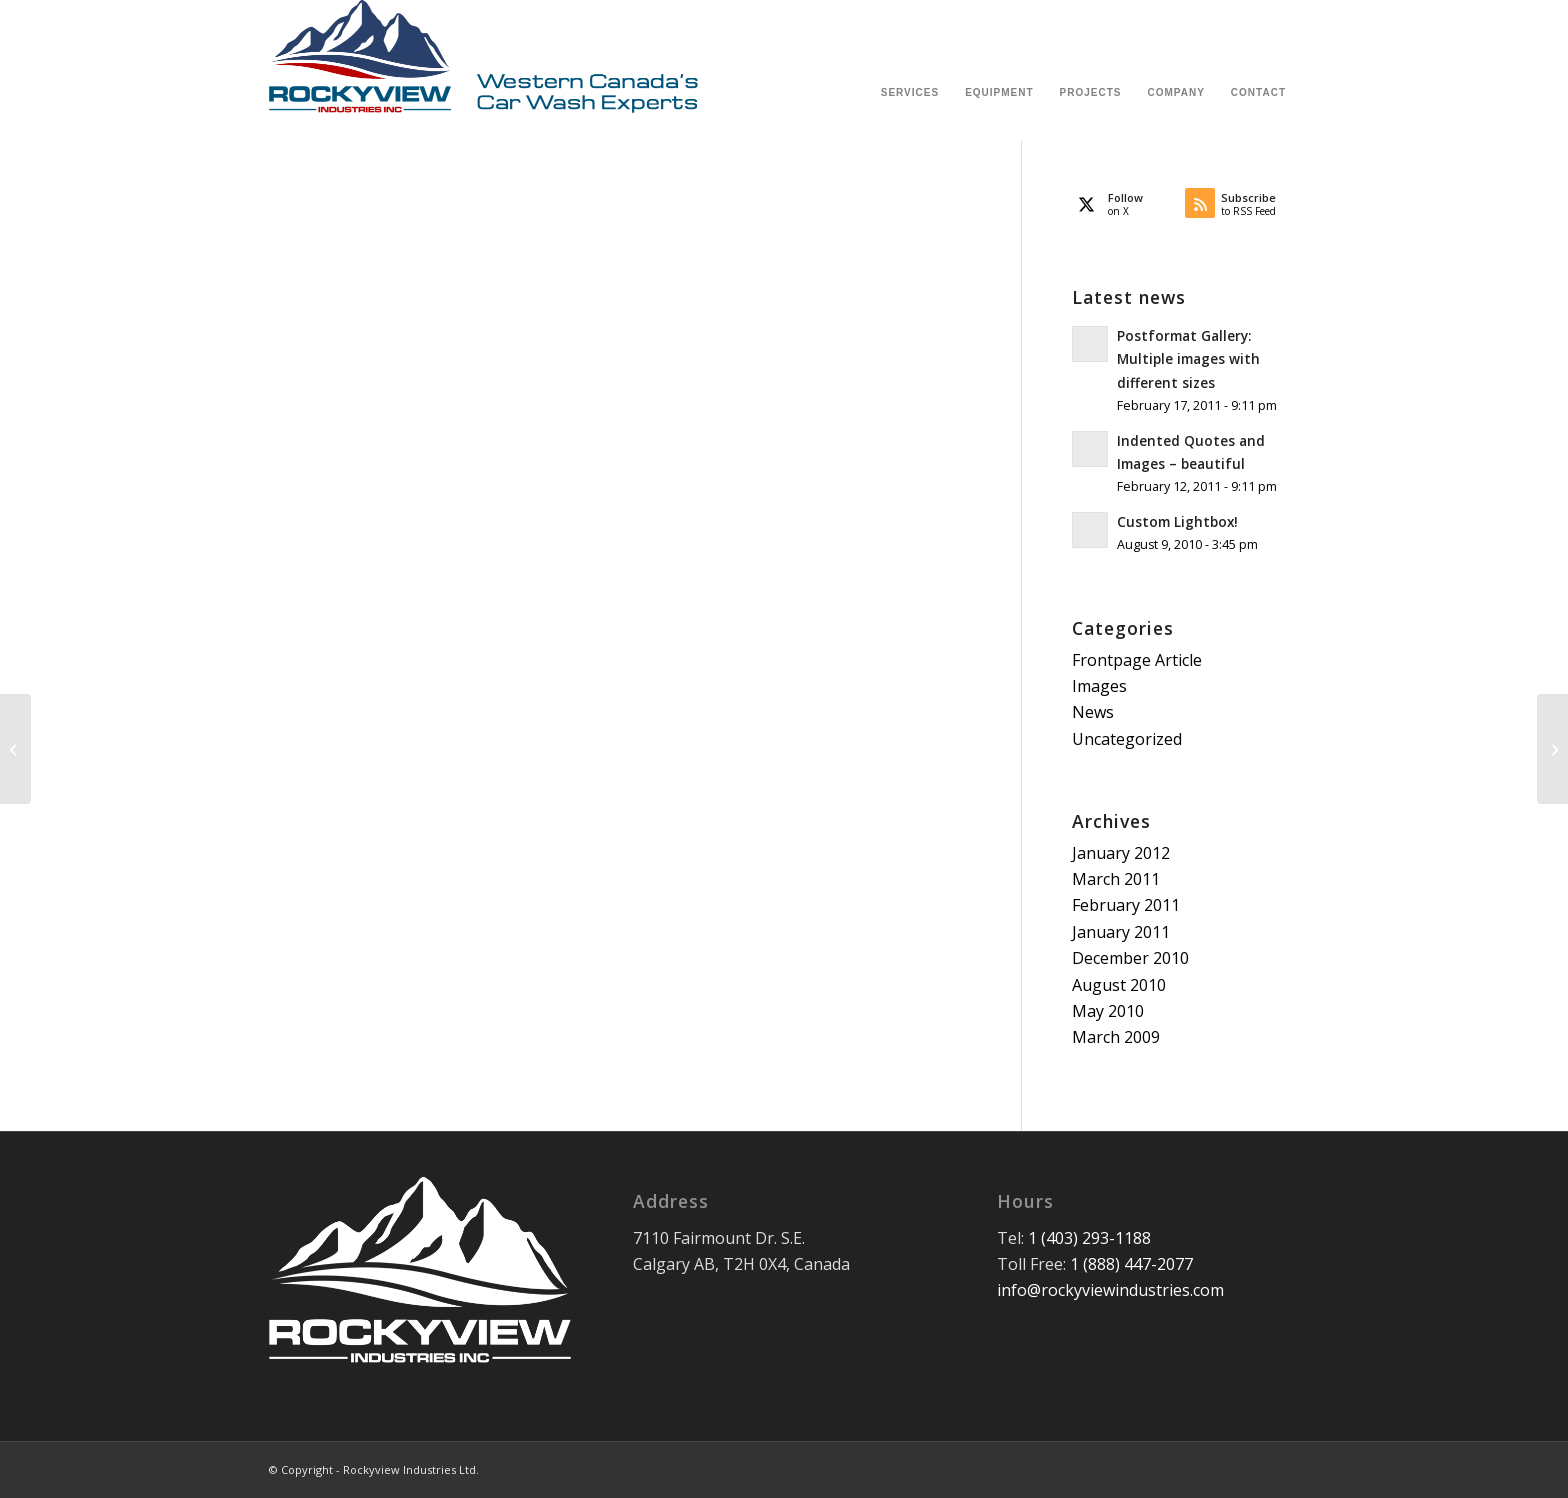  I want to click on May 2010, so click(1108, 1011).